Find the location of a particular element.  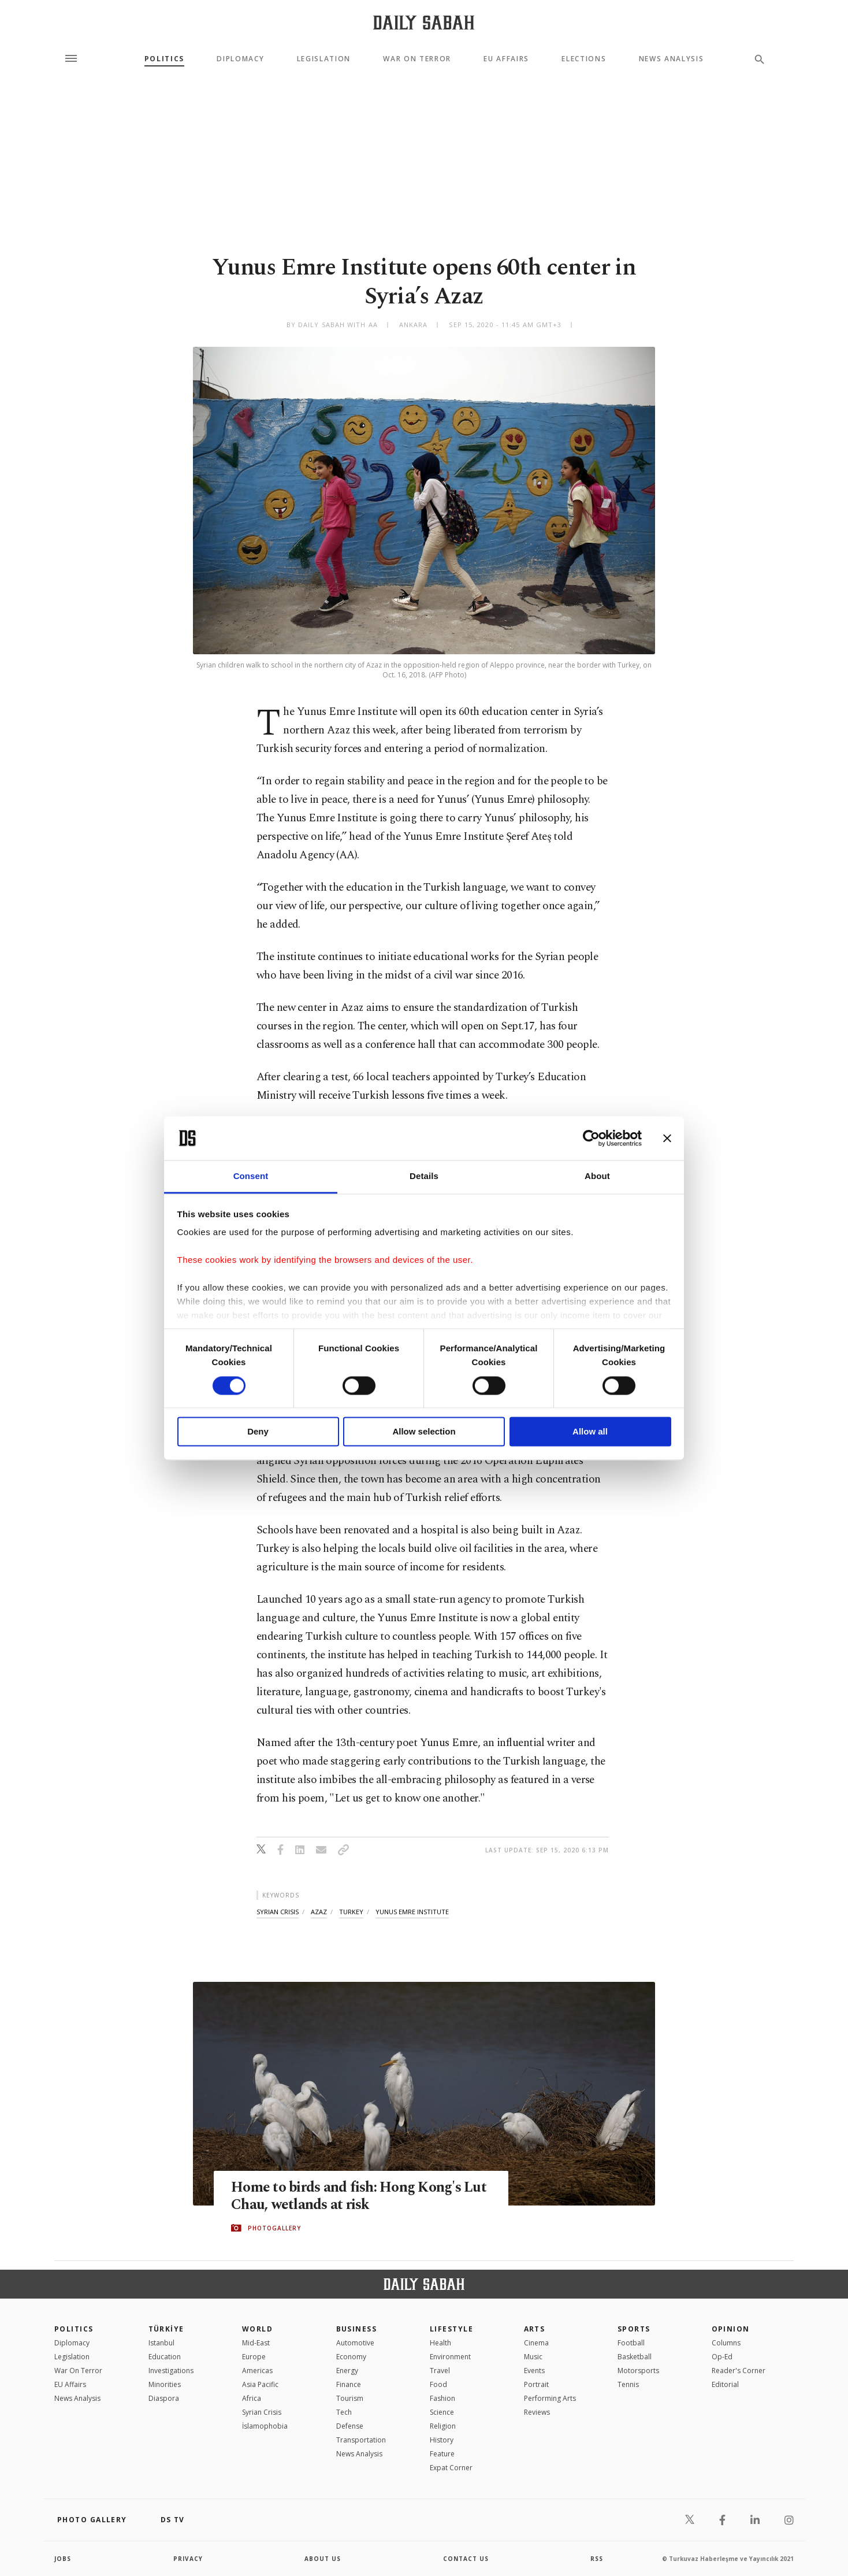

Mid-East is located at coordinates (256, 2343).